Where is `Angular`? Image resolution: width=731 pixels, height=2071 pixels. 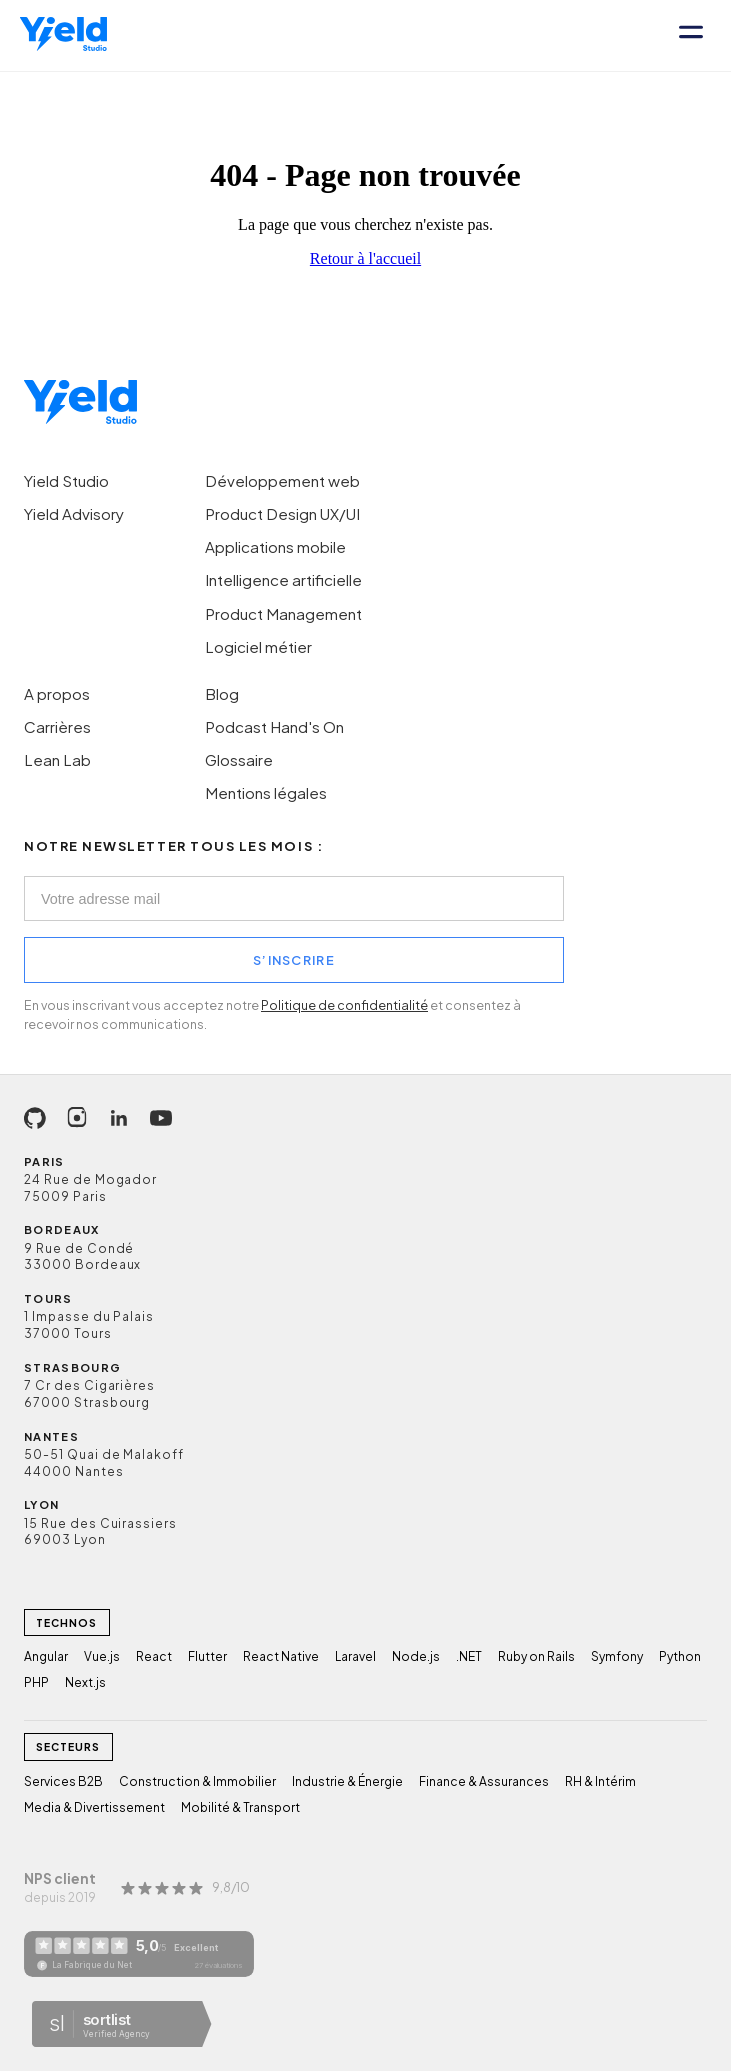 Angular is located at coordinates (46, 1656).